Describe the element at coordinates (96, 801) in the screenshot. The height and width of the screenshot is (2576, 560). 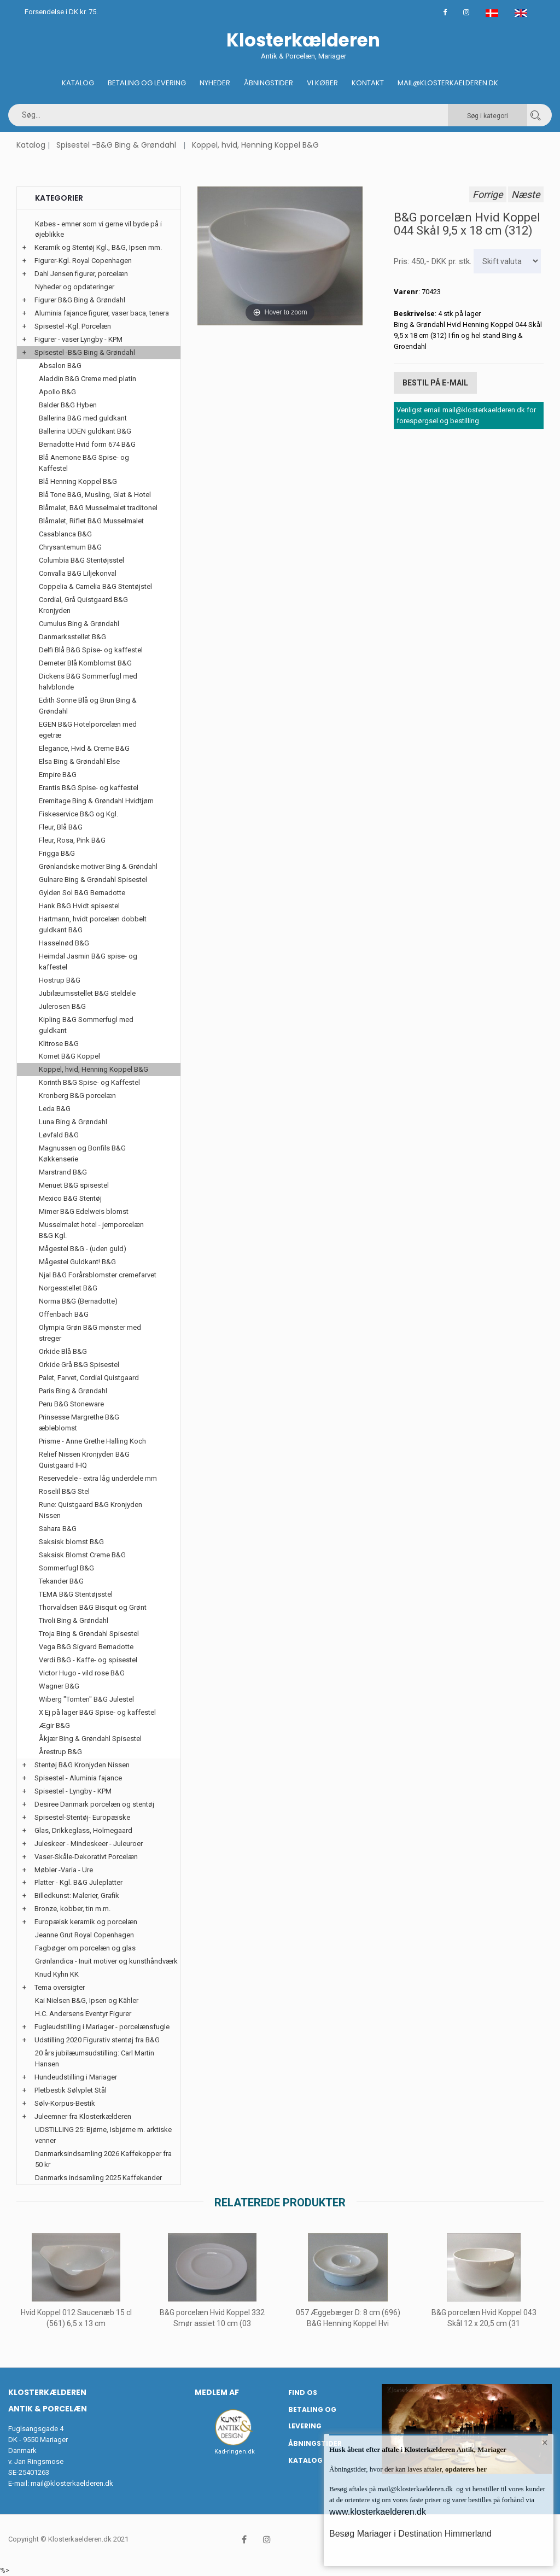
I see `Eremitage Bing & Grøndahl Hvidtjørn` at that location.